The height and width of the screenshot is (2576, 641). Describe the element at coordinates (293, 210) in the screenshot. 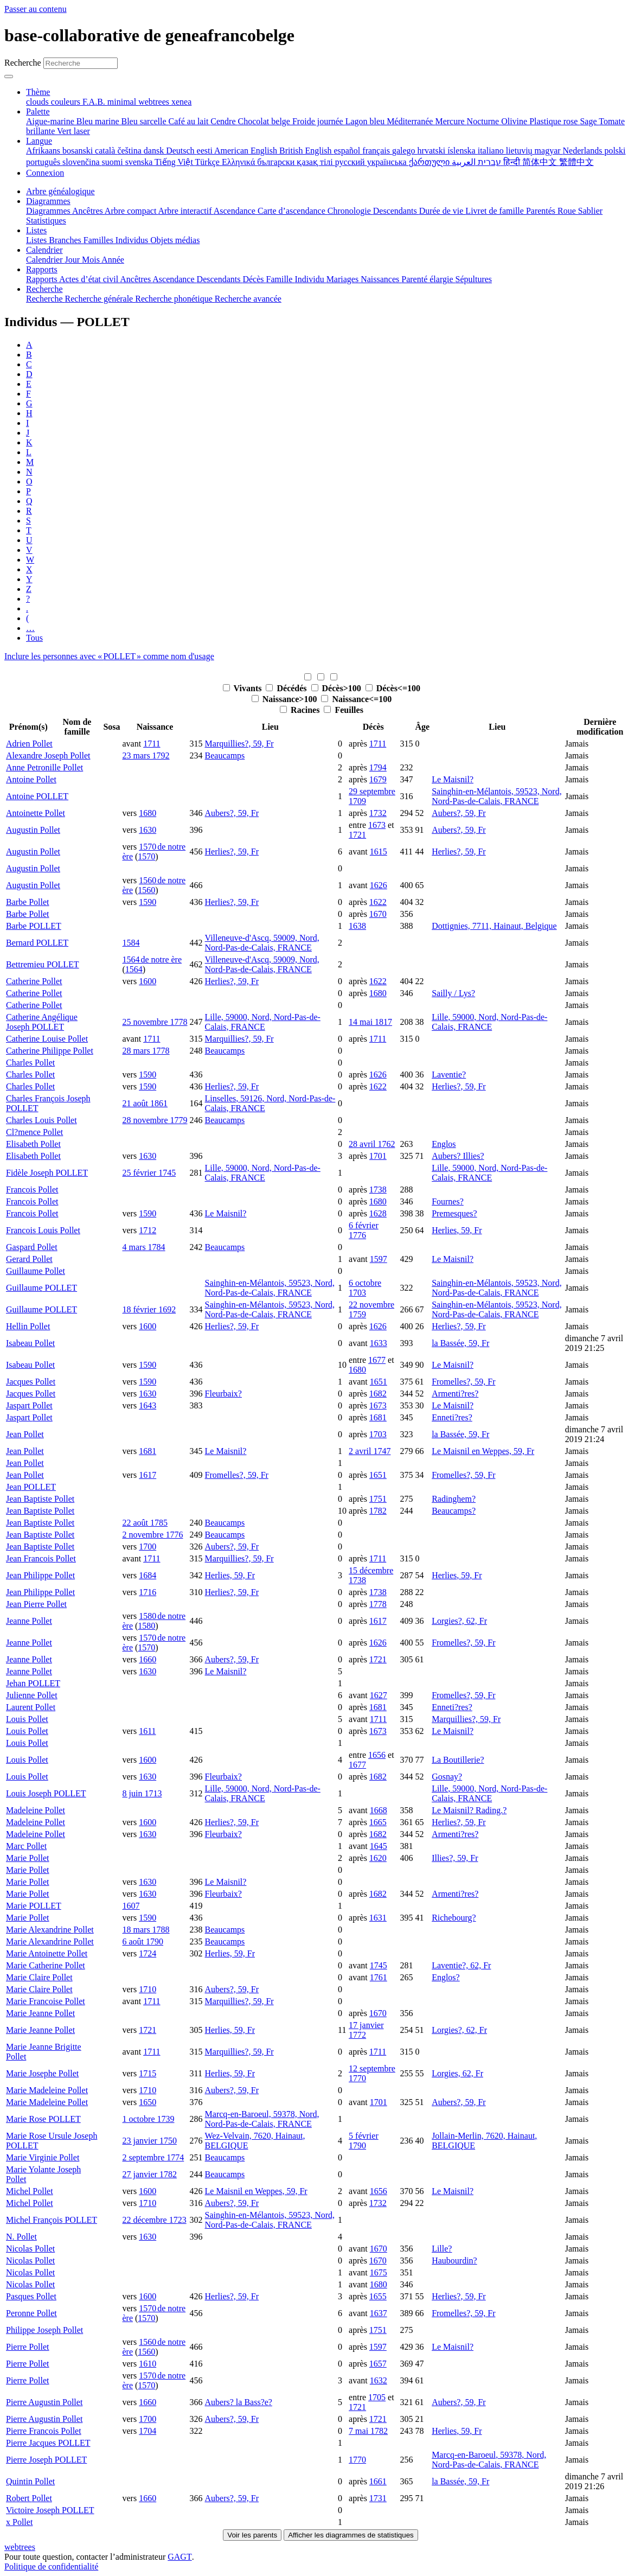

I see `Carte d’ascendance [menuitem]` at that location.